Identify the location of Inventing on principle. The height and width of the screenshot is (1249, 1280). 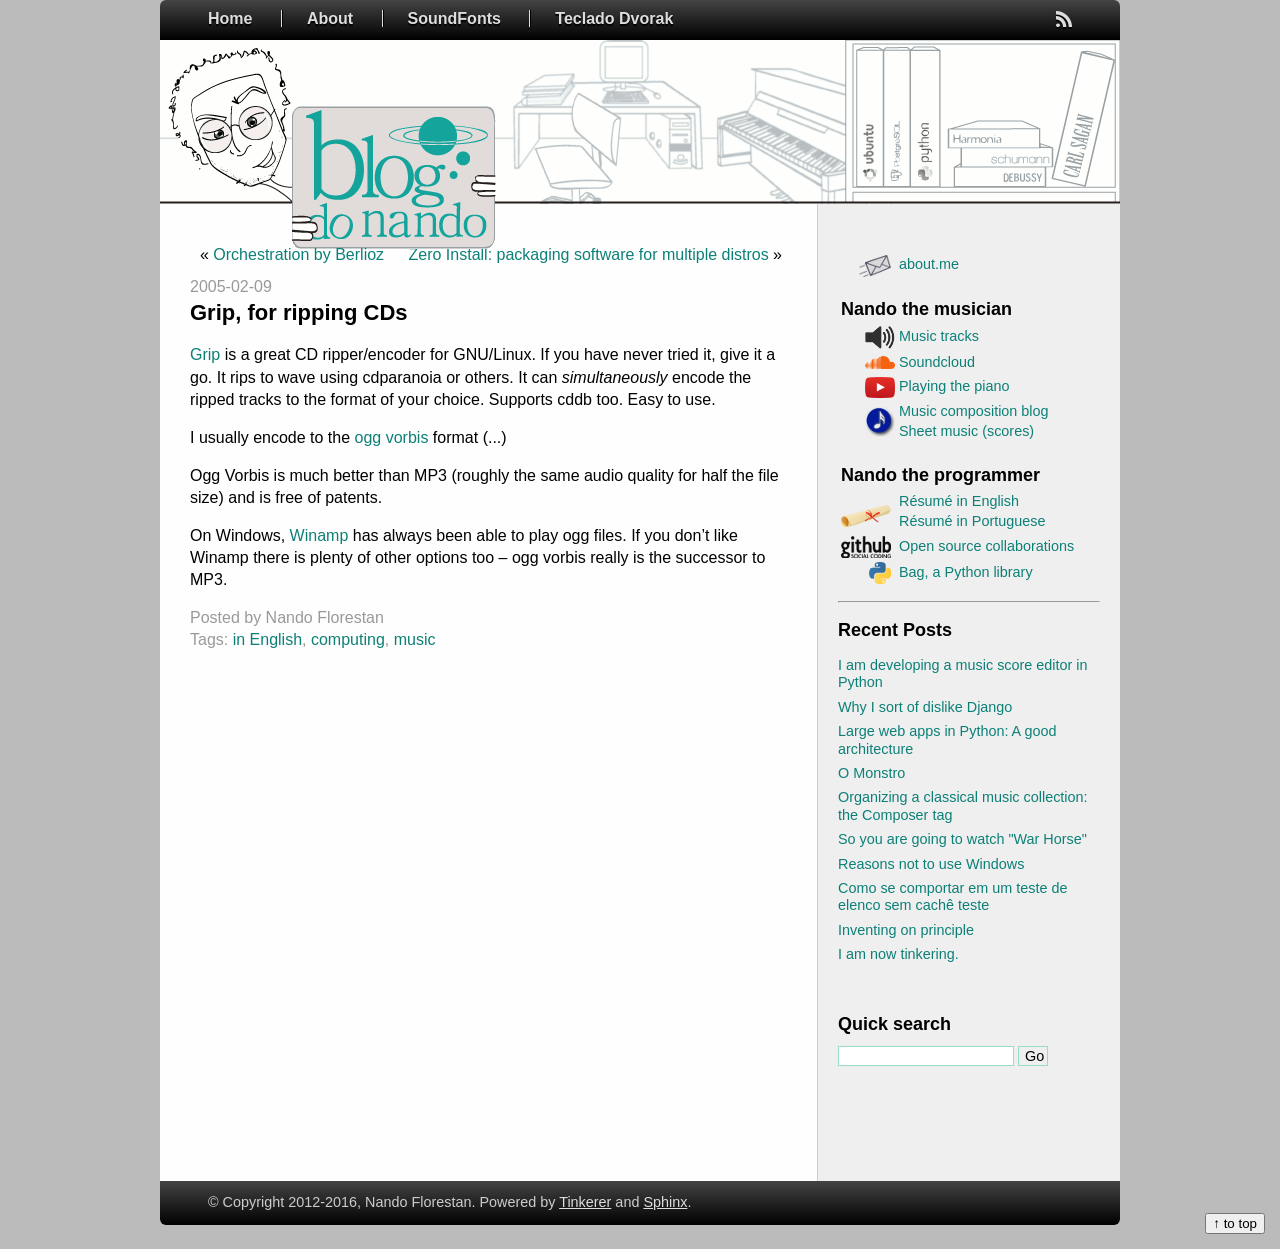
(906, 930).